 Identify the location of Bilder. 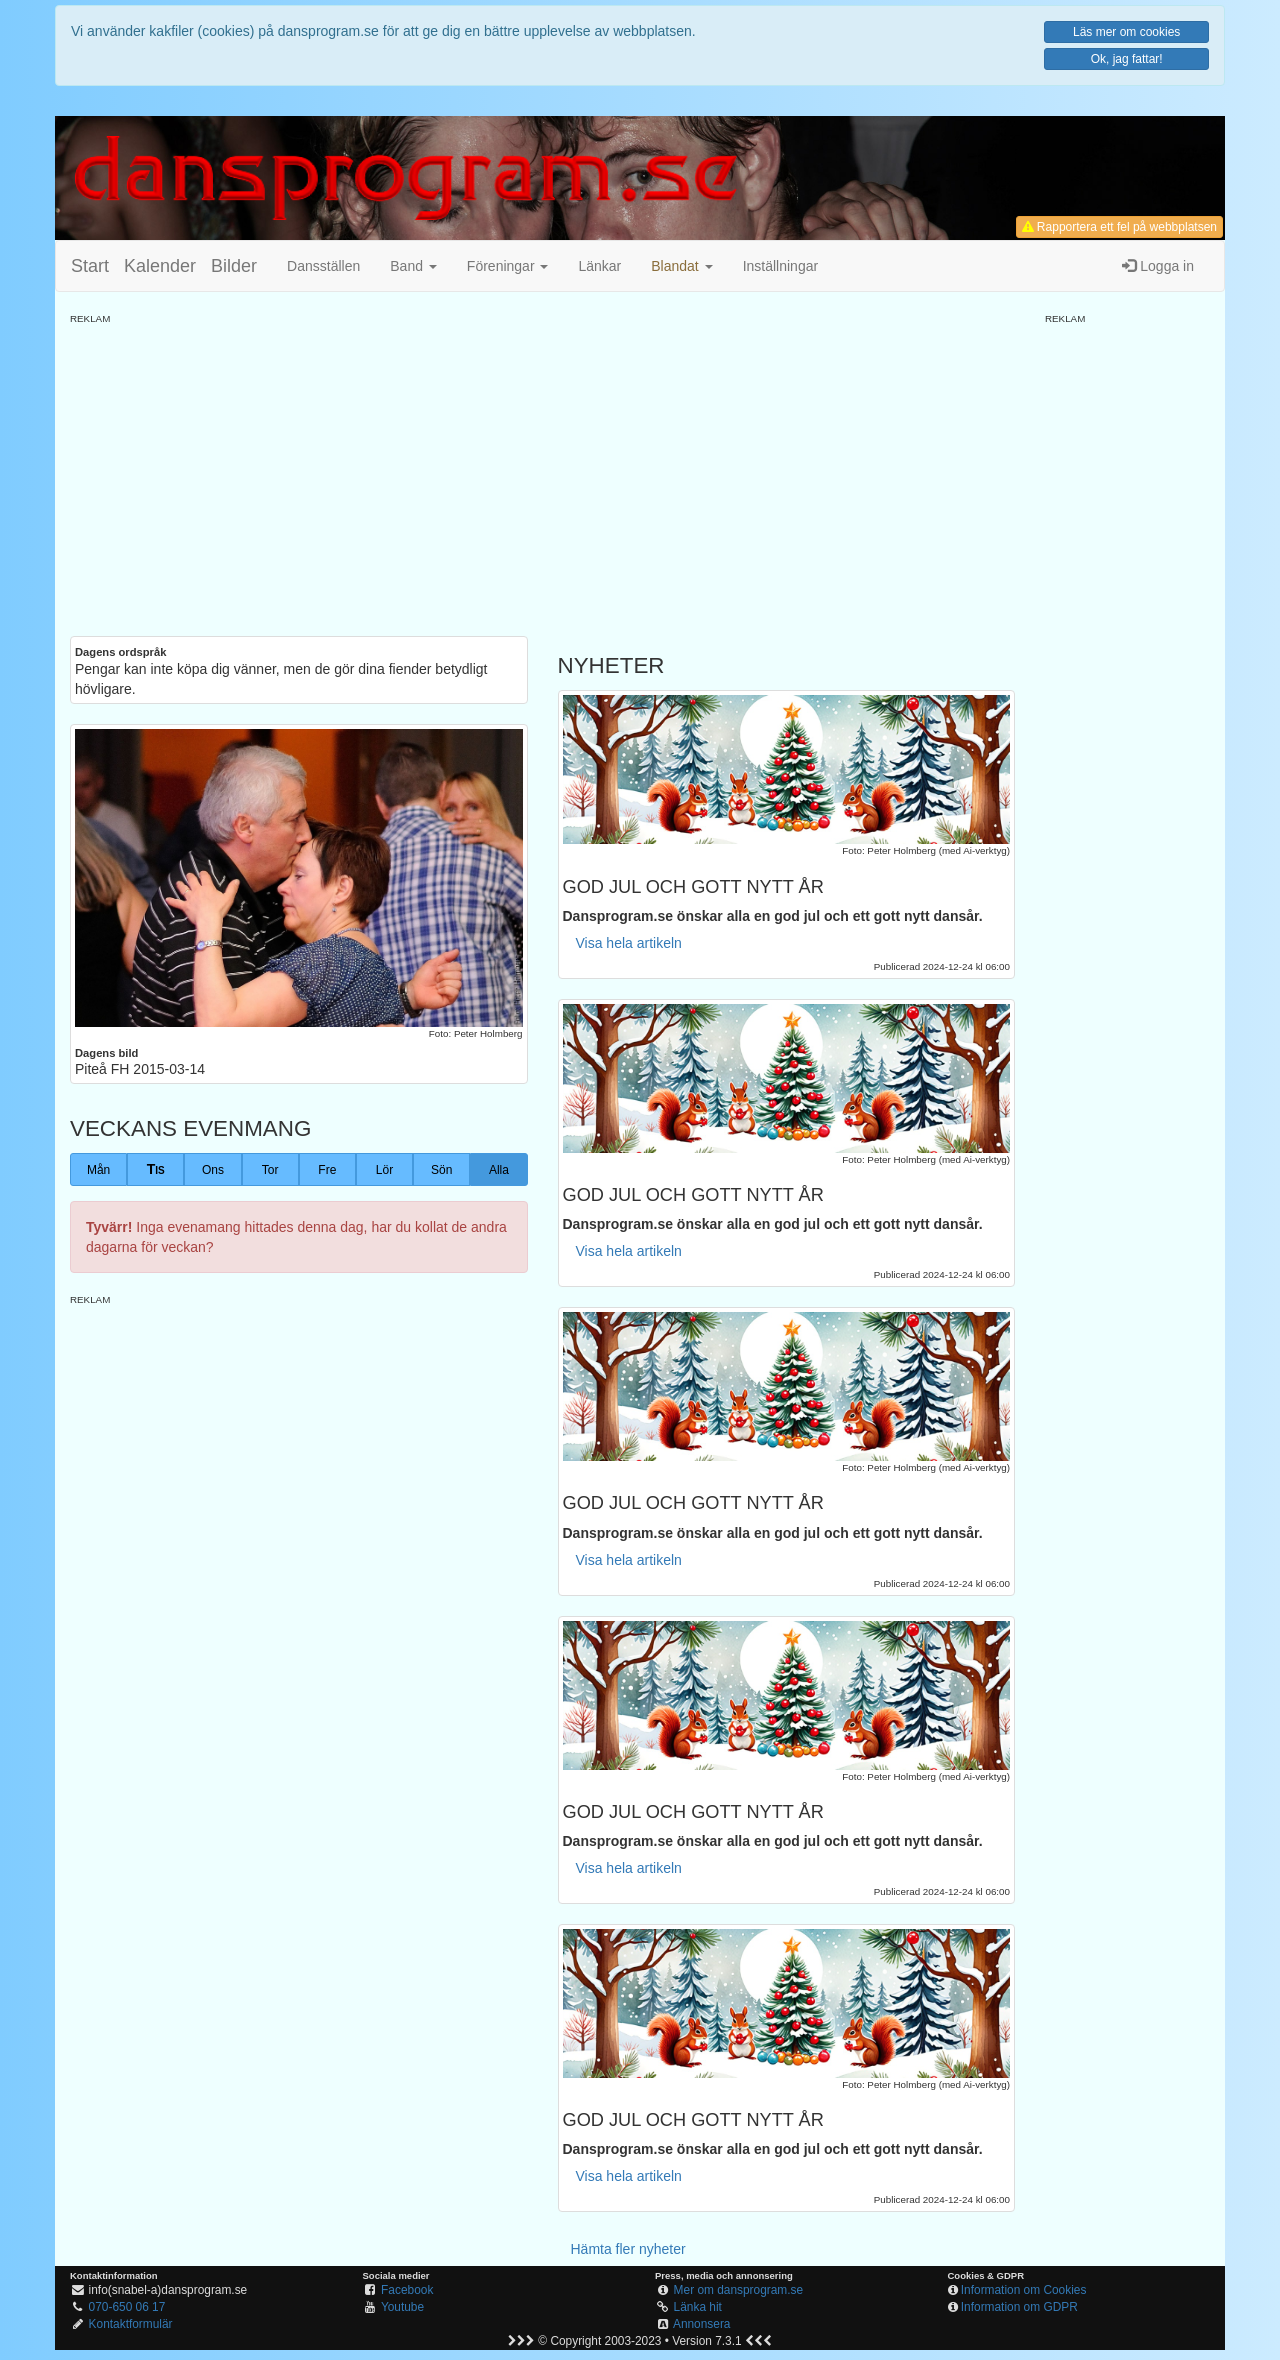
(234, 266).